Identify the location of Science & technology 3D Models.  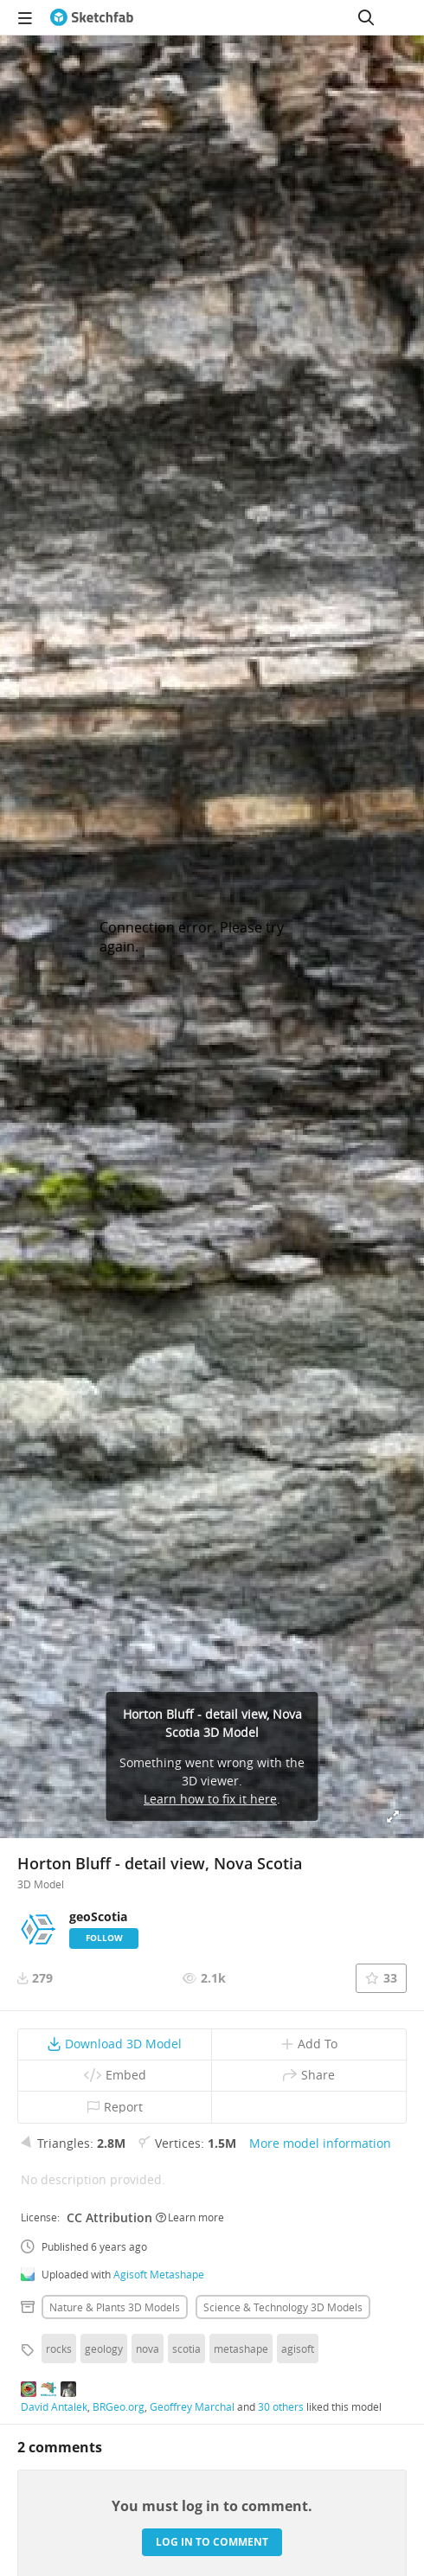
(283, 2307).